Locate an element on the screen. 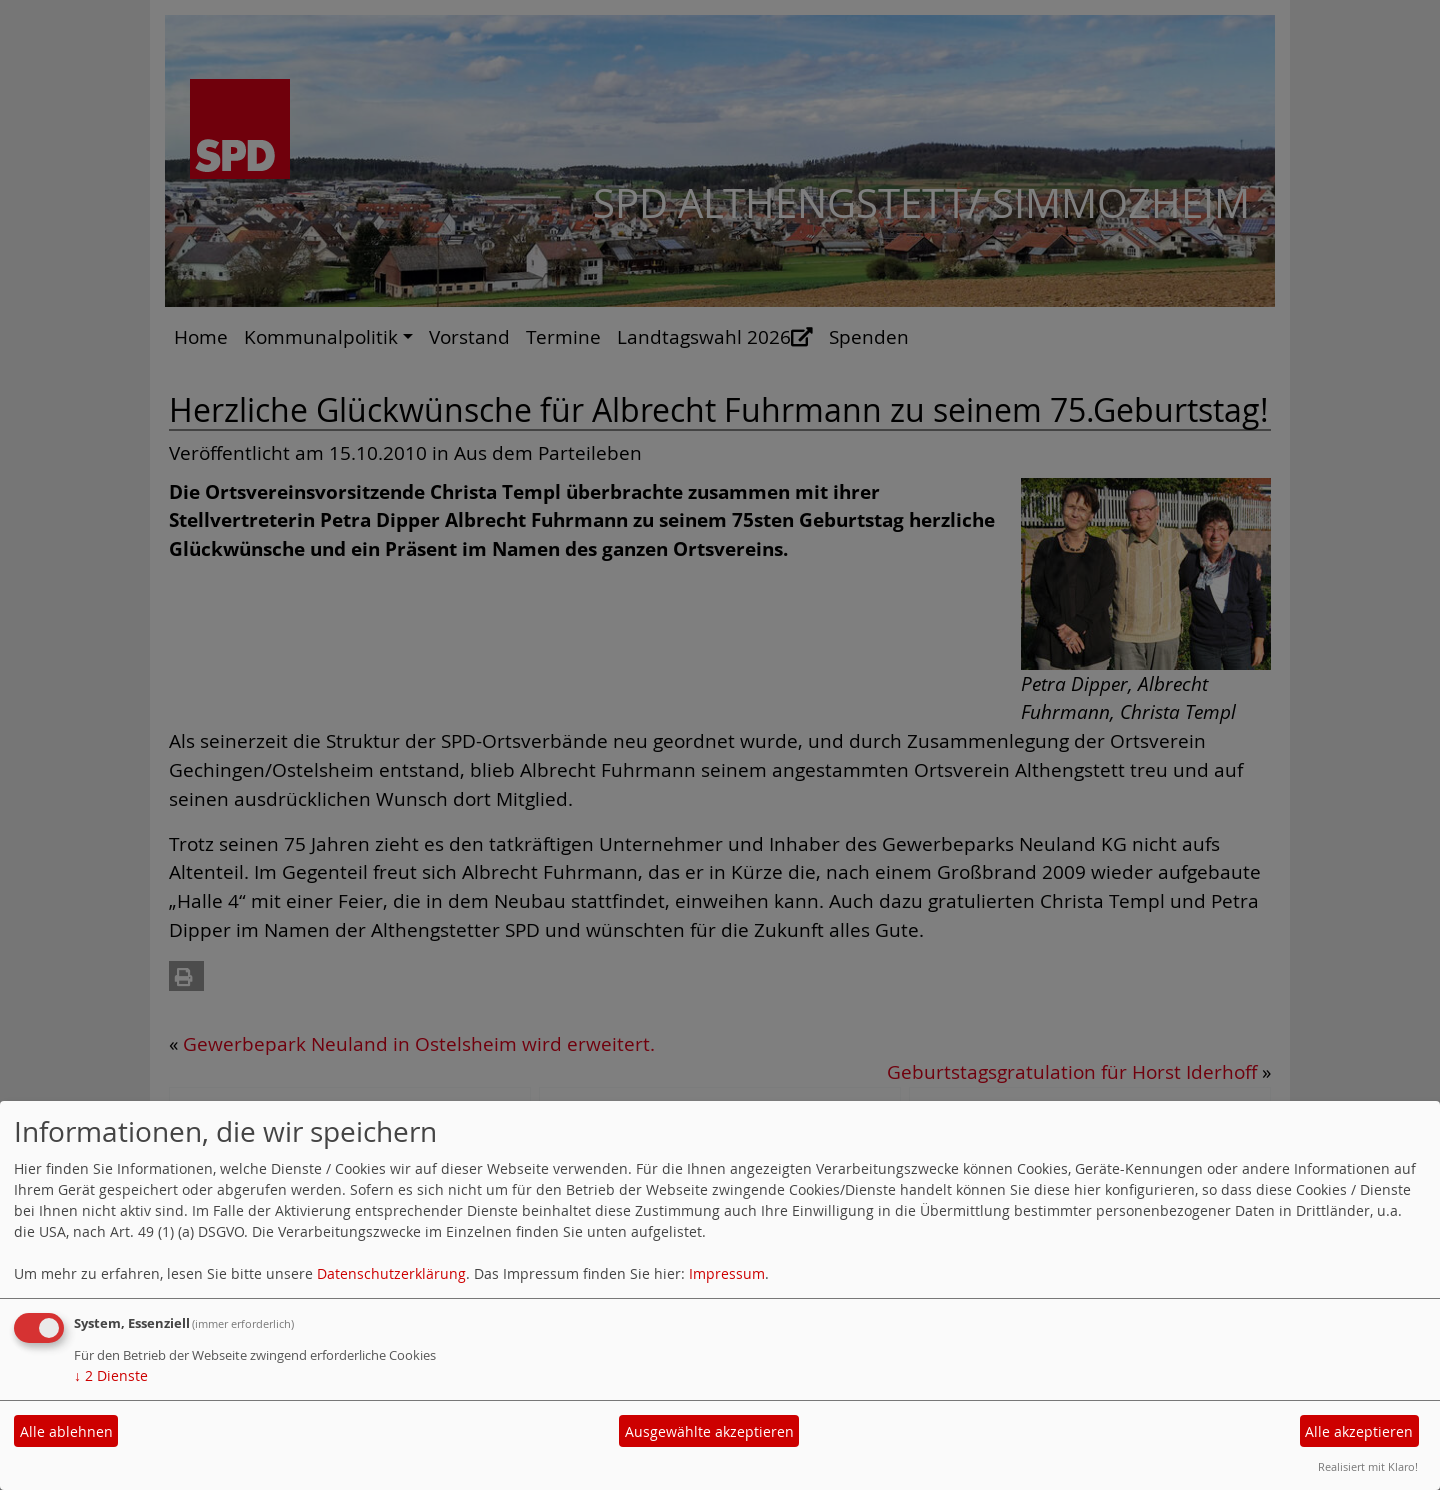 The height and width of the screenshot is (1490, 1440). 2 Dienste is located at coordinates (111, 1375).